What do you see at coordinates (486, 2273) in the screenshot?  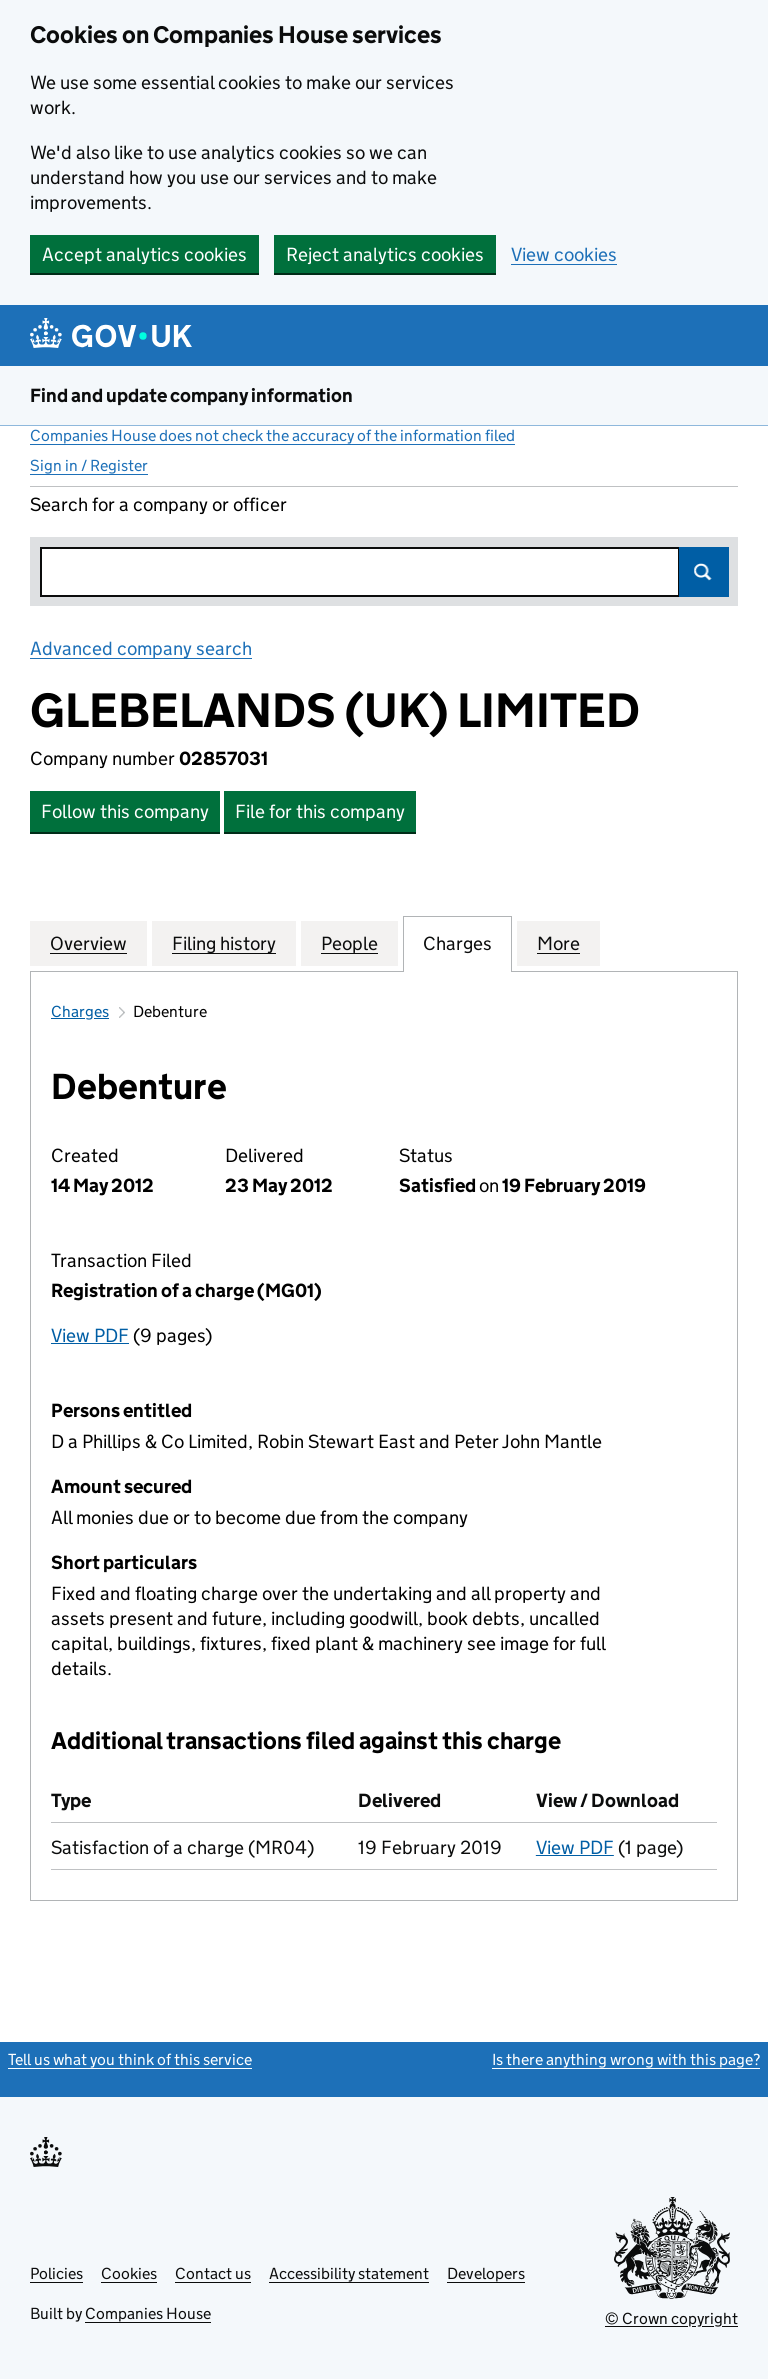 I see `Developers` at bounding box center [486, 2273].